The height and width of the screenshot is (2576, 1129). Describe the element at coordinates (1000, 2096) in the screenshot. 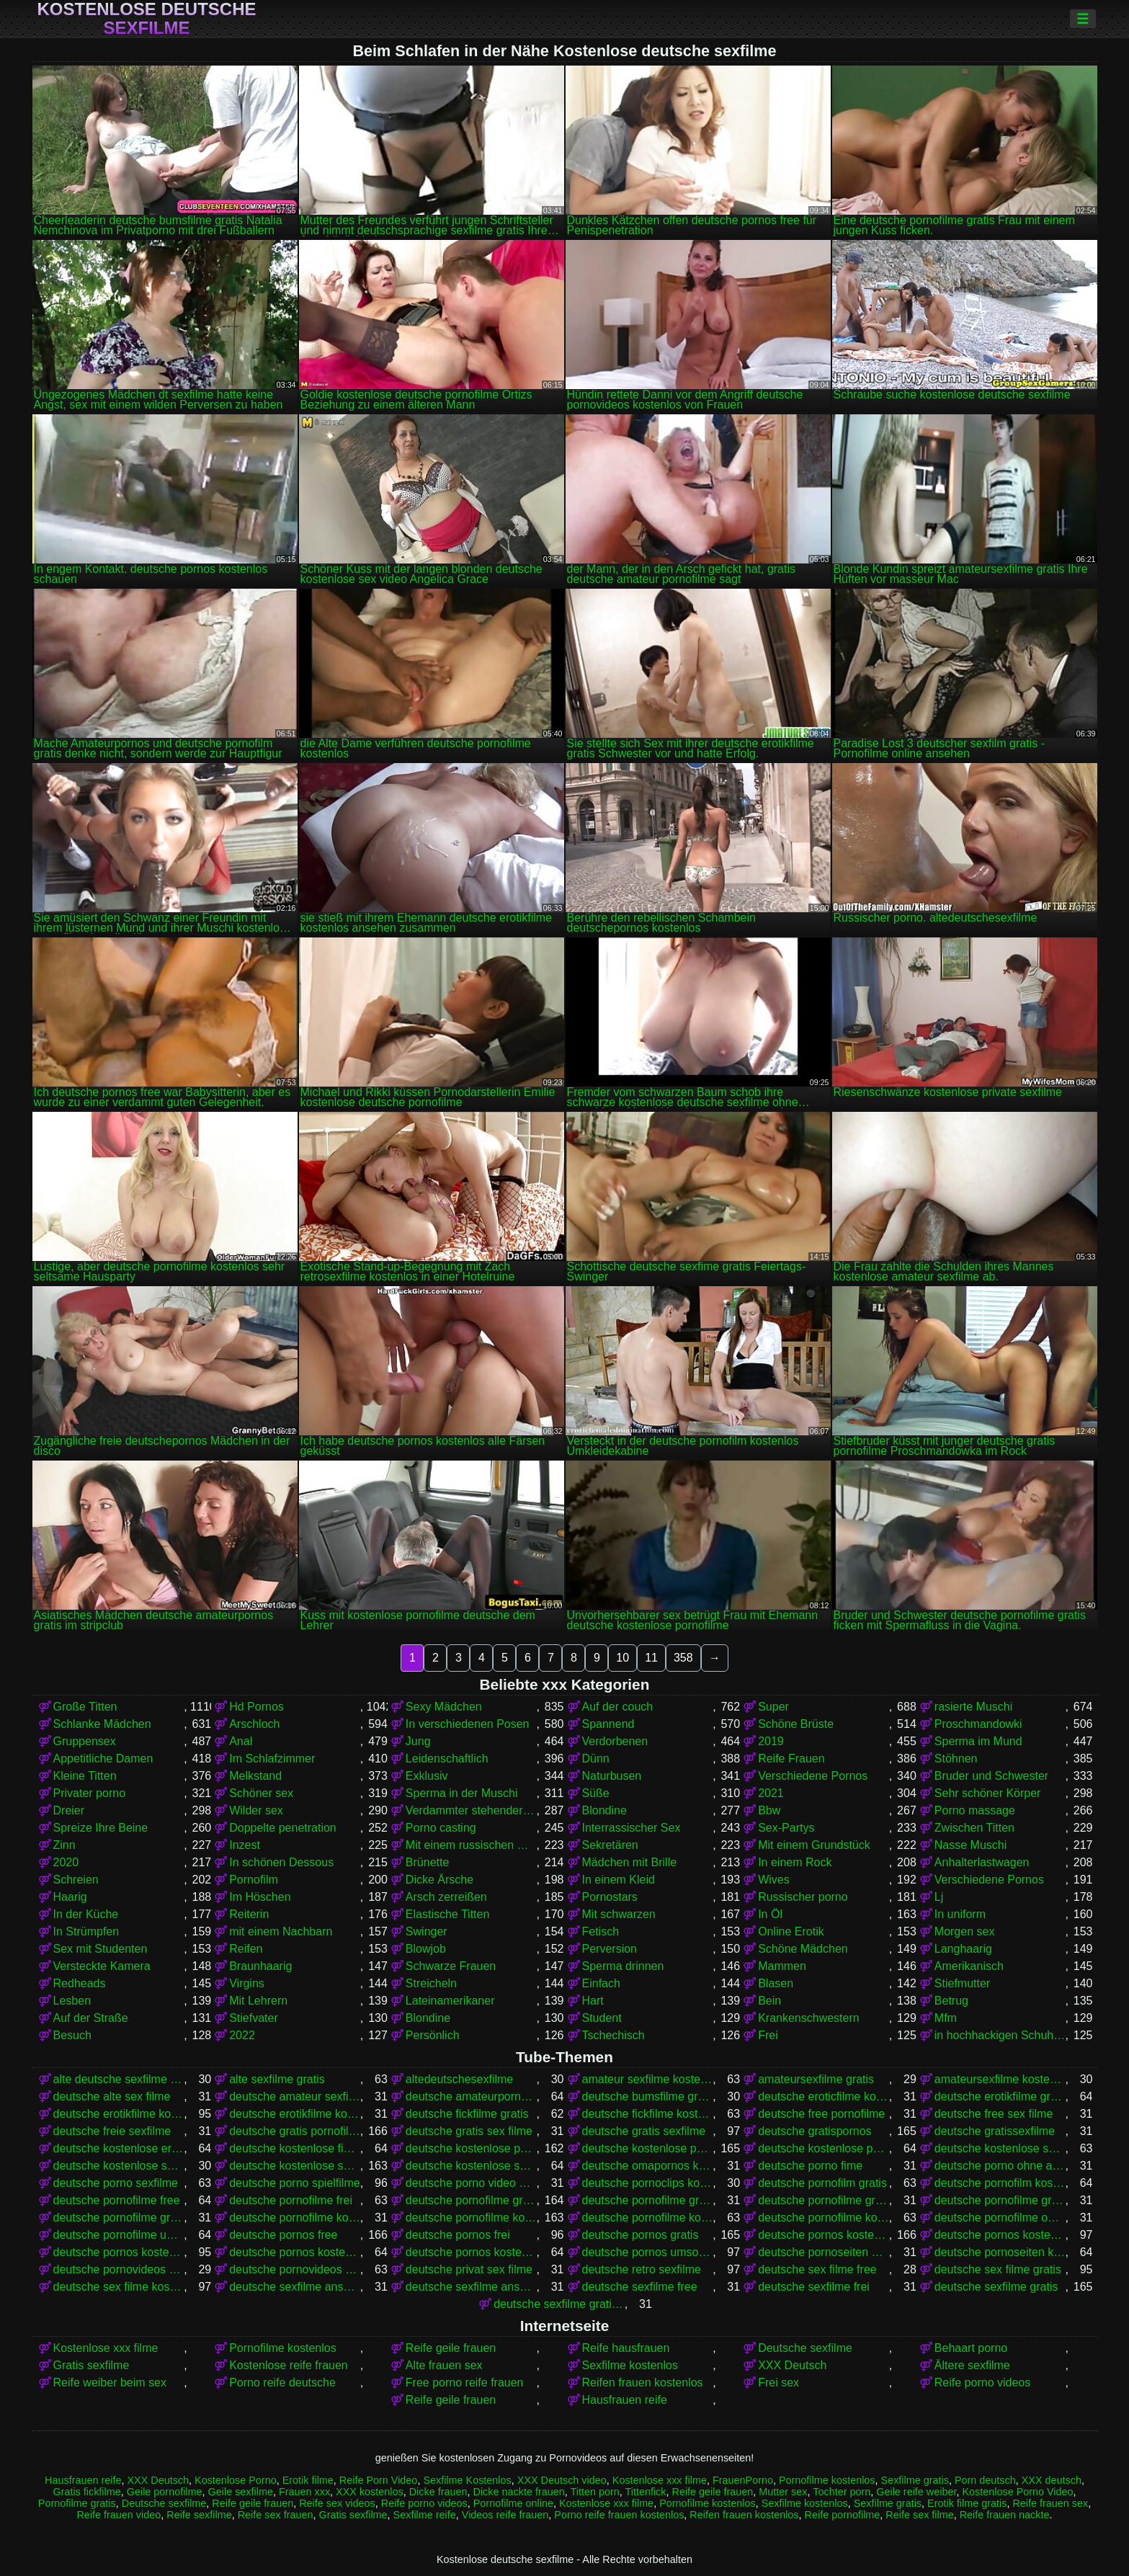

I see `deutsche erotikfilme gratis` at that location.